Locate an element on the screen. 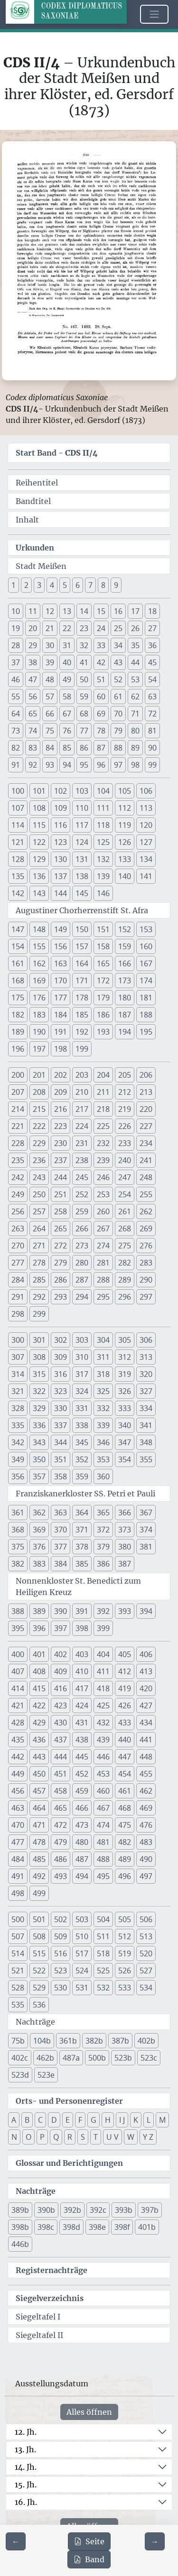  479 [button] is located at coordinates (60, 1842).